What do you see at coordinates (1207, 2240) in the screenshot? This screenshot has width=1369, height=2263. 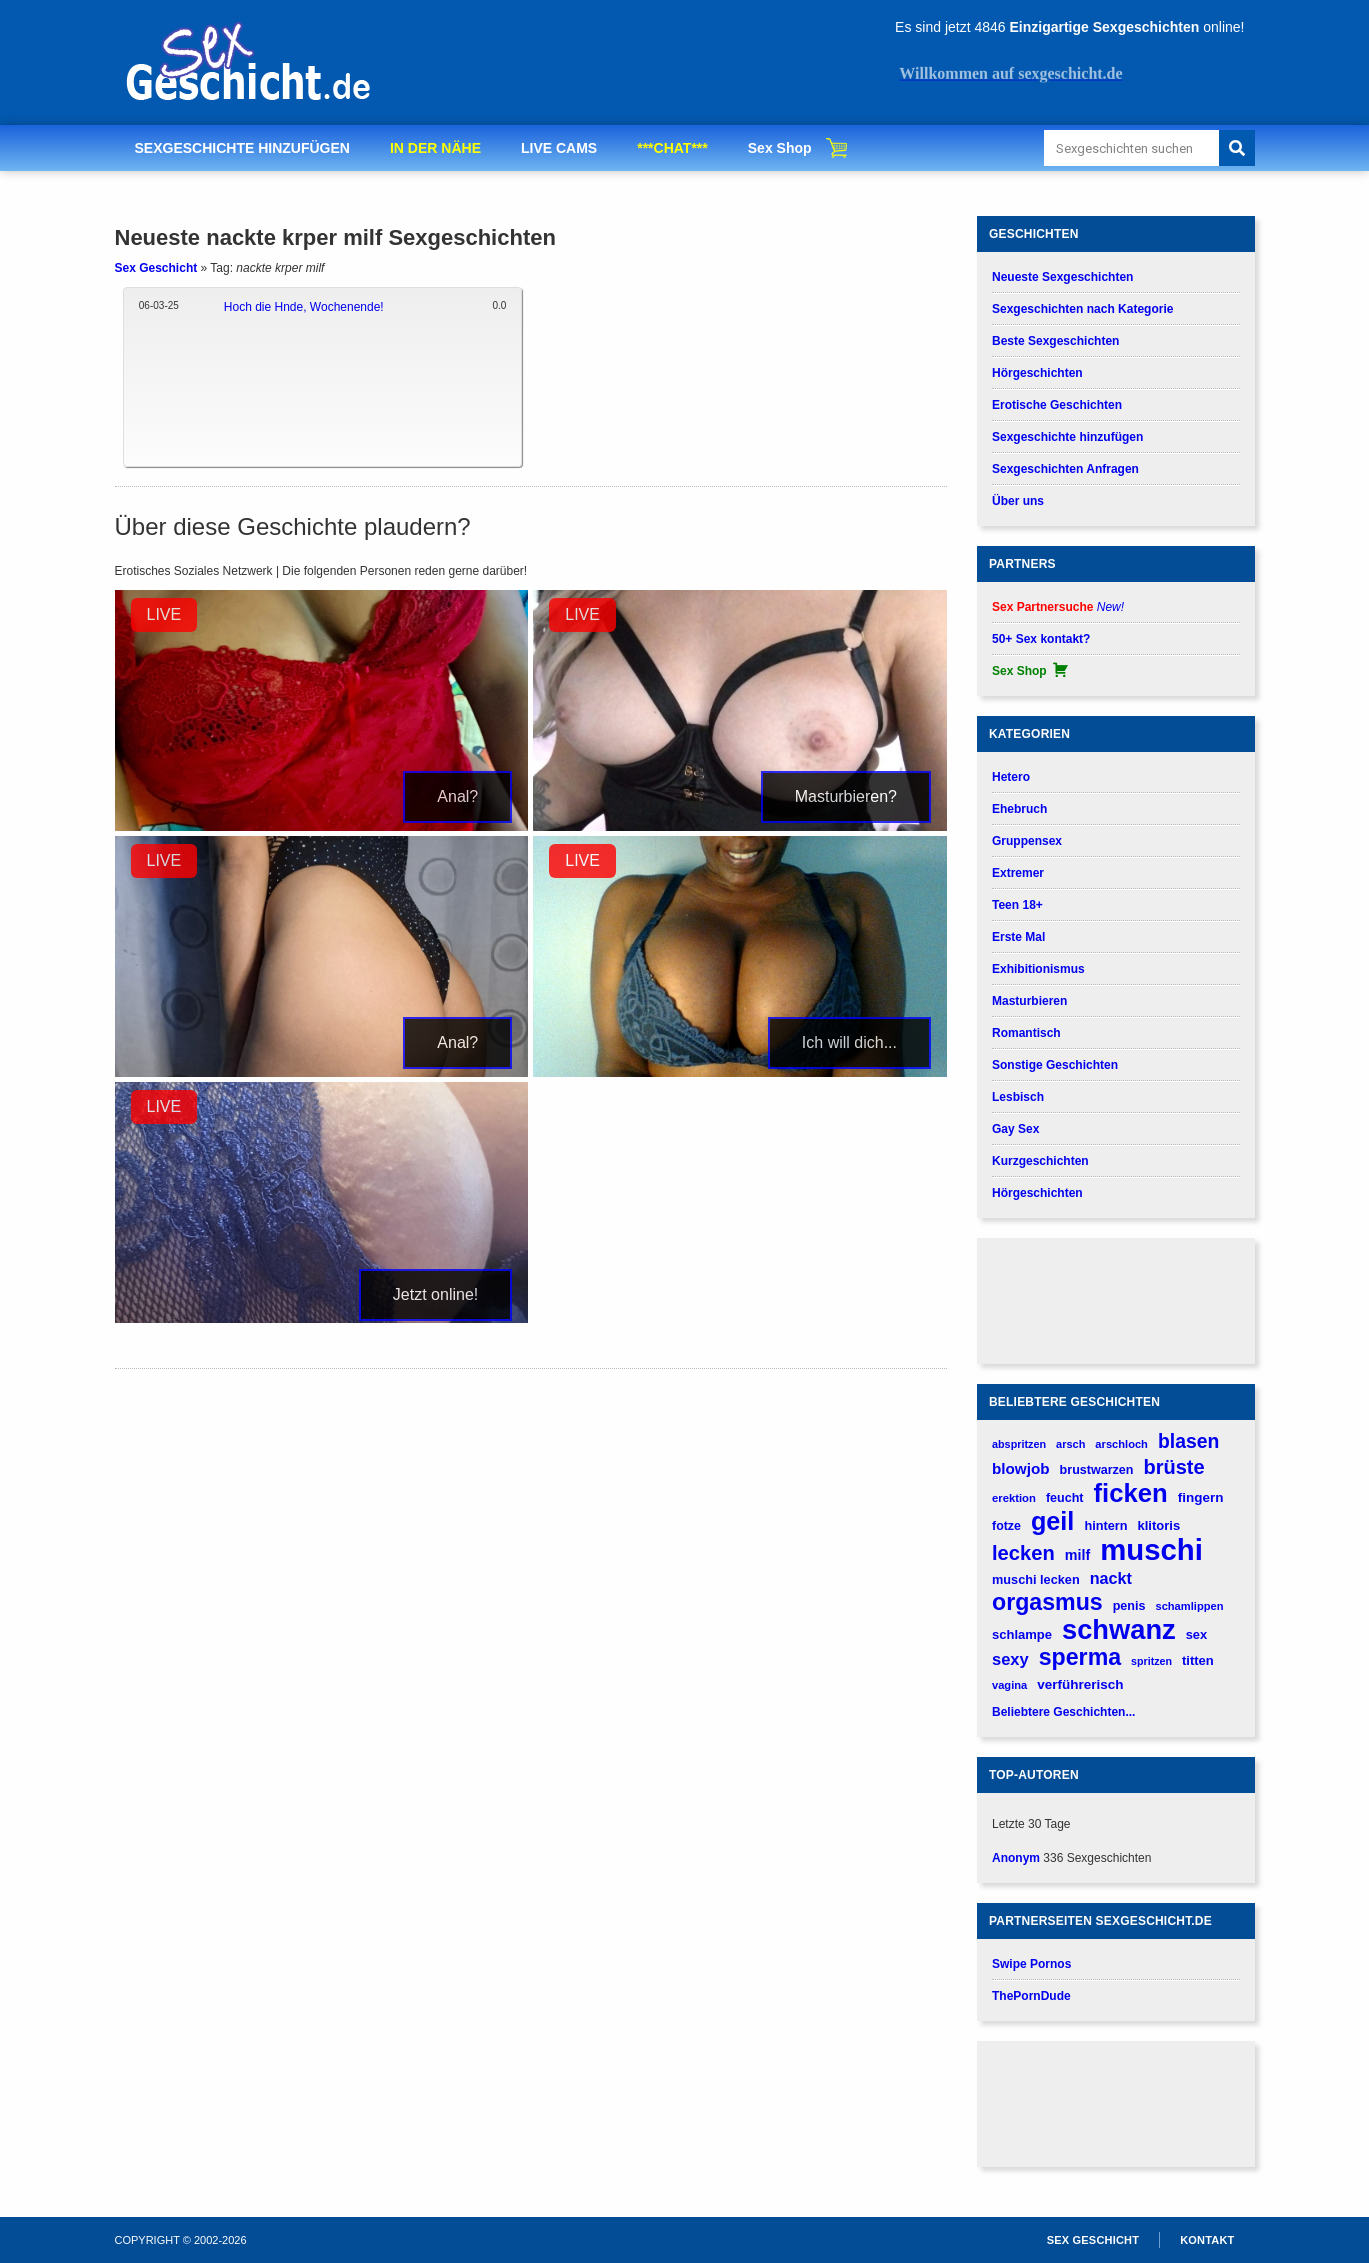 I see `Kontakt` at bounding box center [1207, 2240].